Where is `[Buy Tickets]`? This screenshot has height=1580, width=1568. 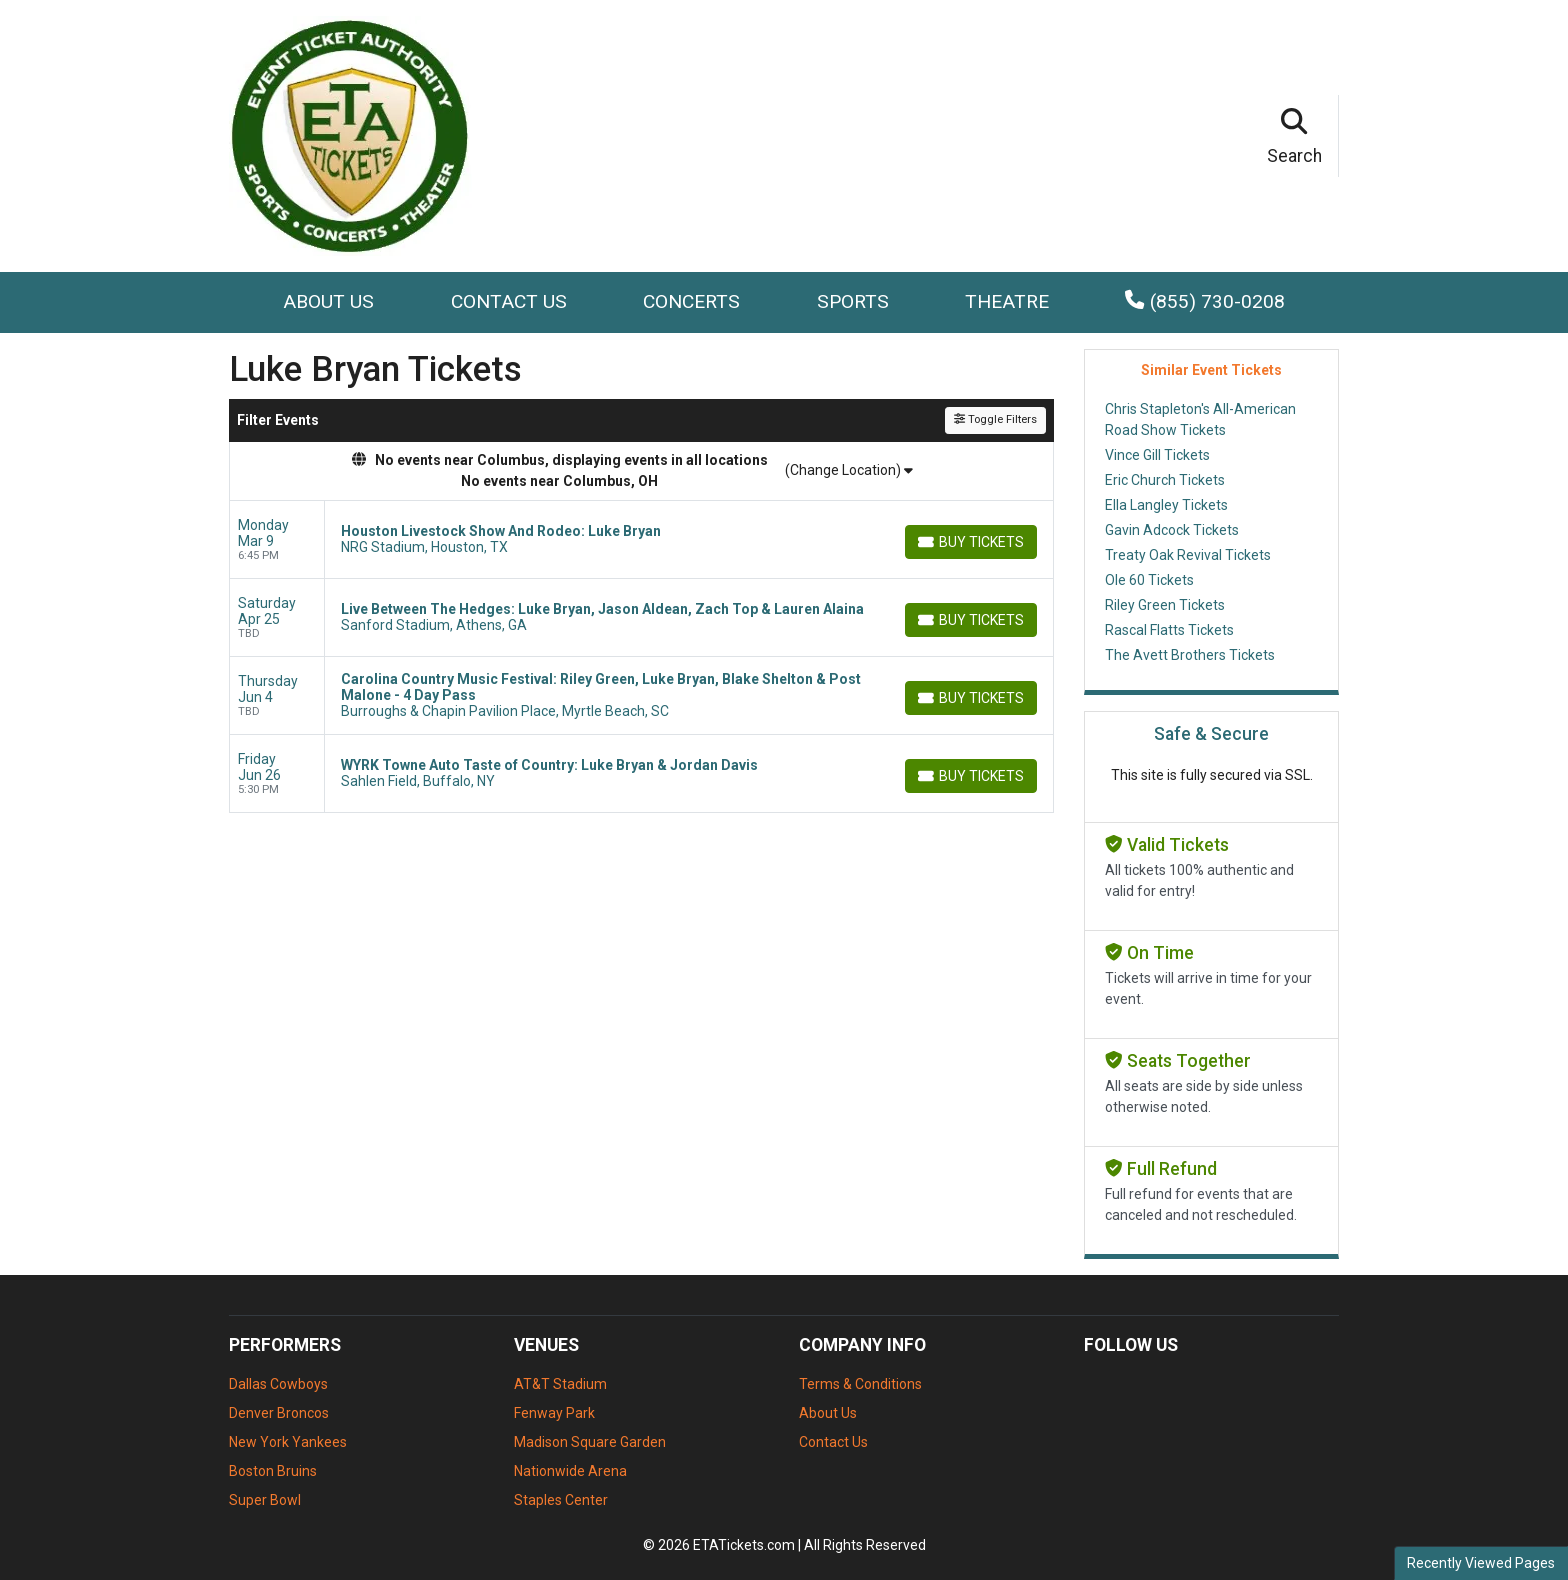 [Buy Tickets] is located at coordinates (971, 542).